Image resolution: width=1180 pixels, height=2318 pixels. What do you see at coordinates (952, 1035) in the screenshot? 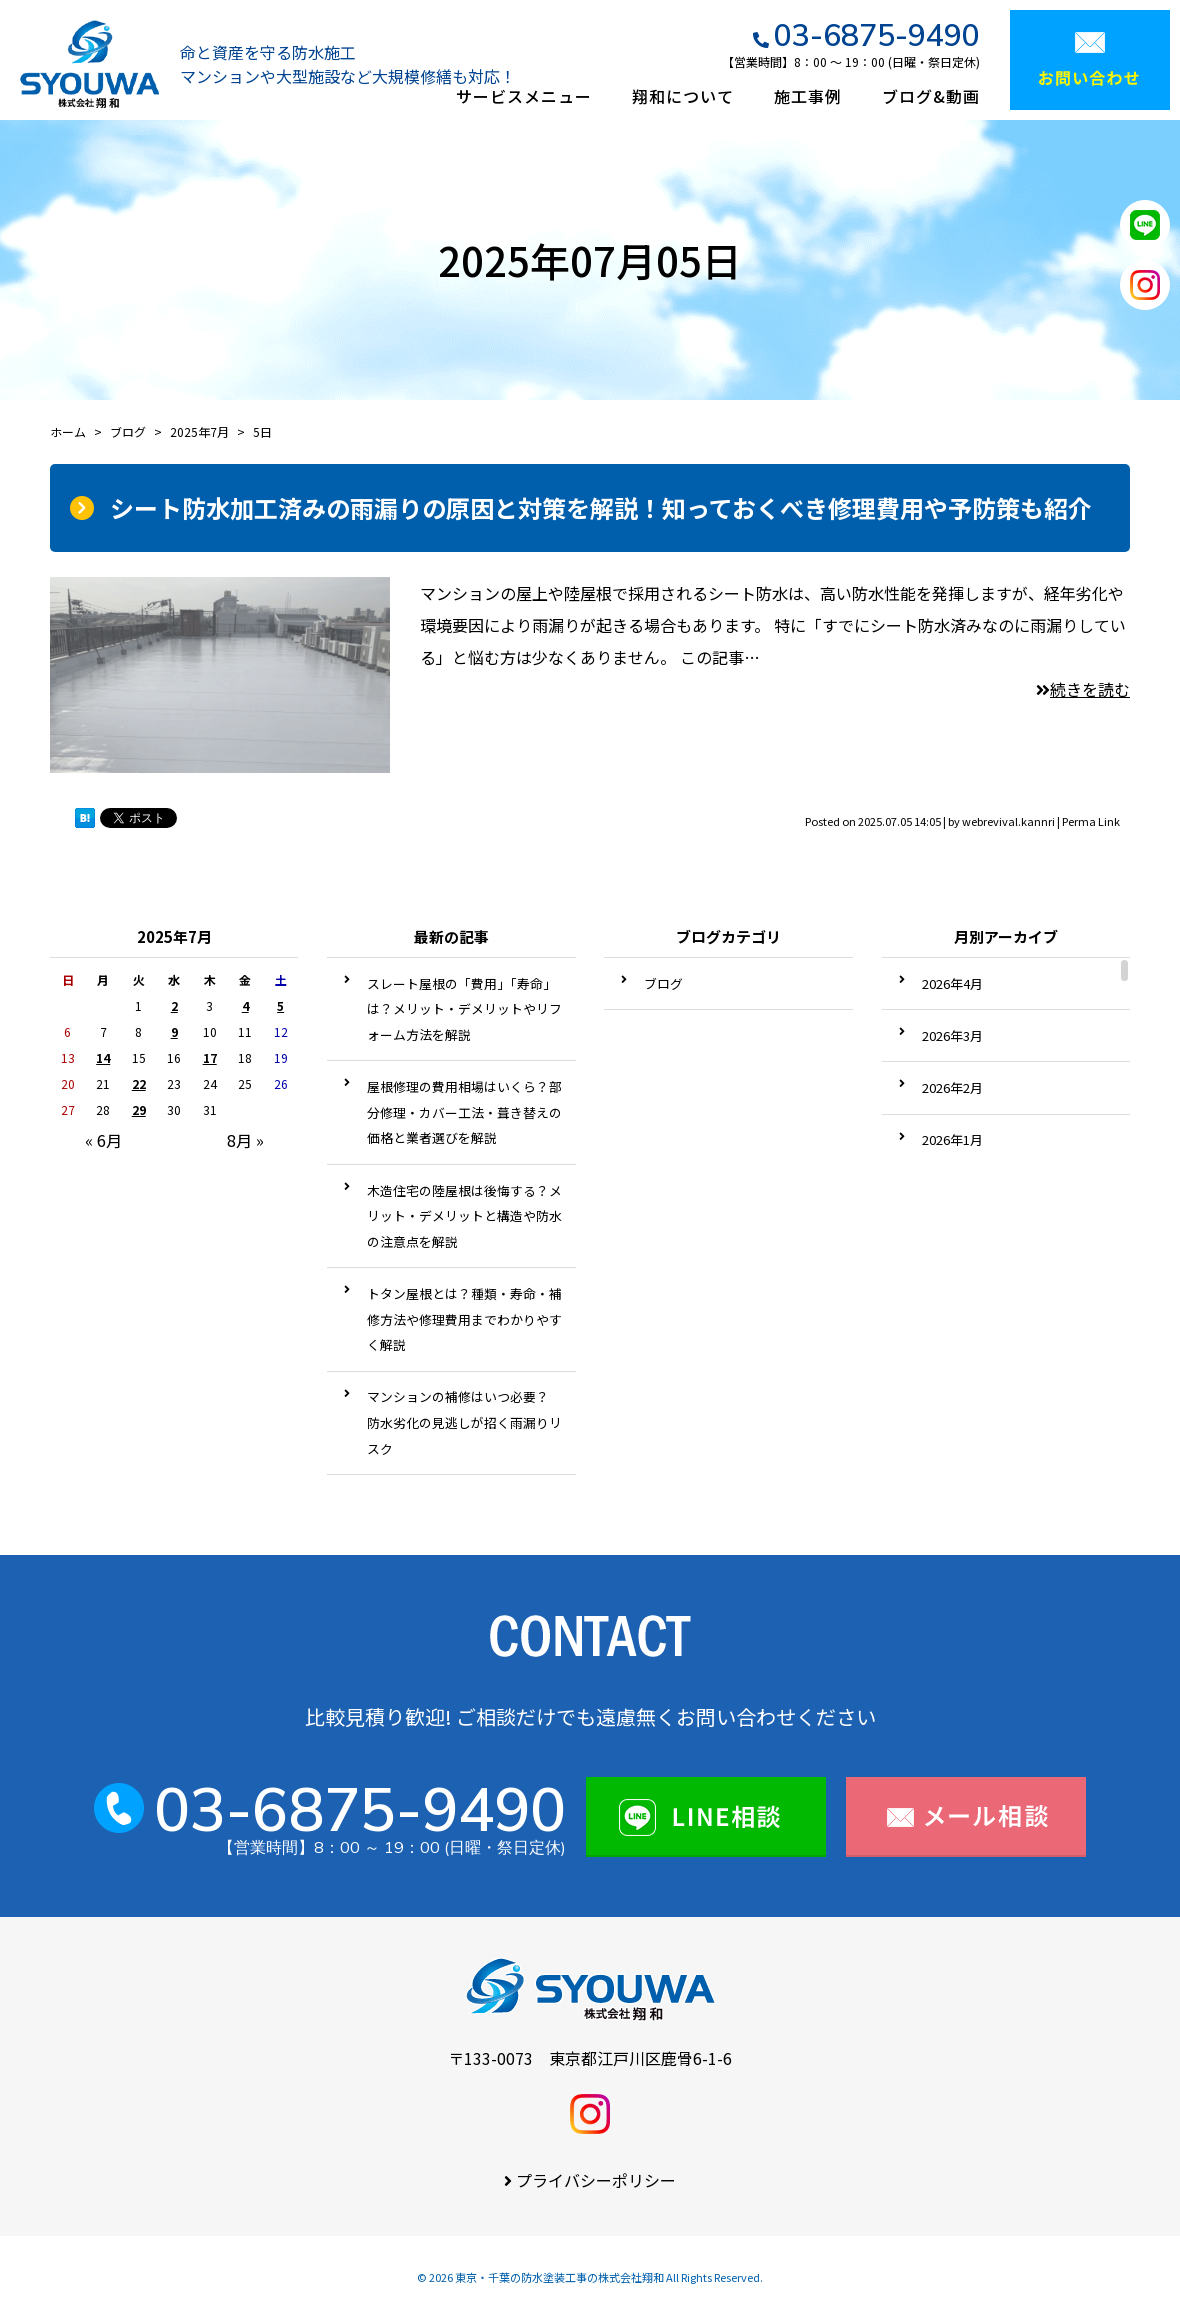
I see `2026年3月` at bounding box center [952, 1035].